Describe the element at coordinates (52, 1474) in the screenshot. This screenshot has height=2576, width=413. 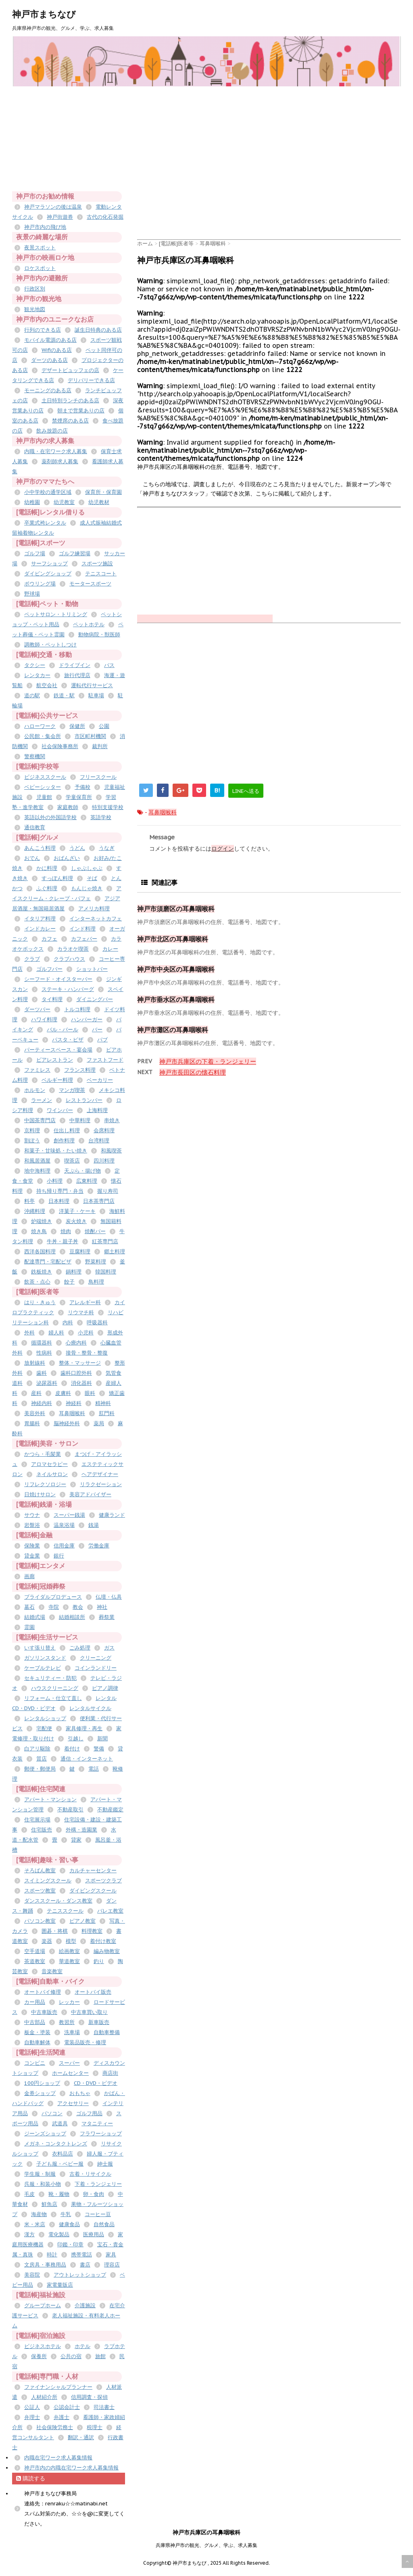
I see `ネイルサロン` at that location.